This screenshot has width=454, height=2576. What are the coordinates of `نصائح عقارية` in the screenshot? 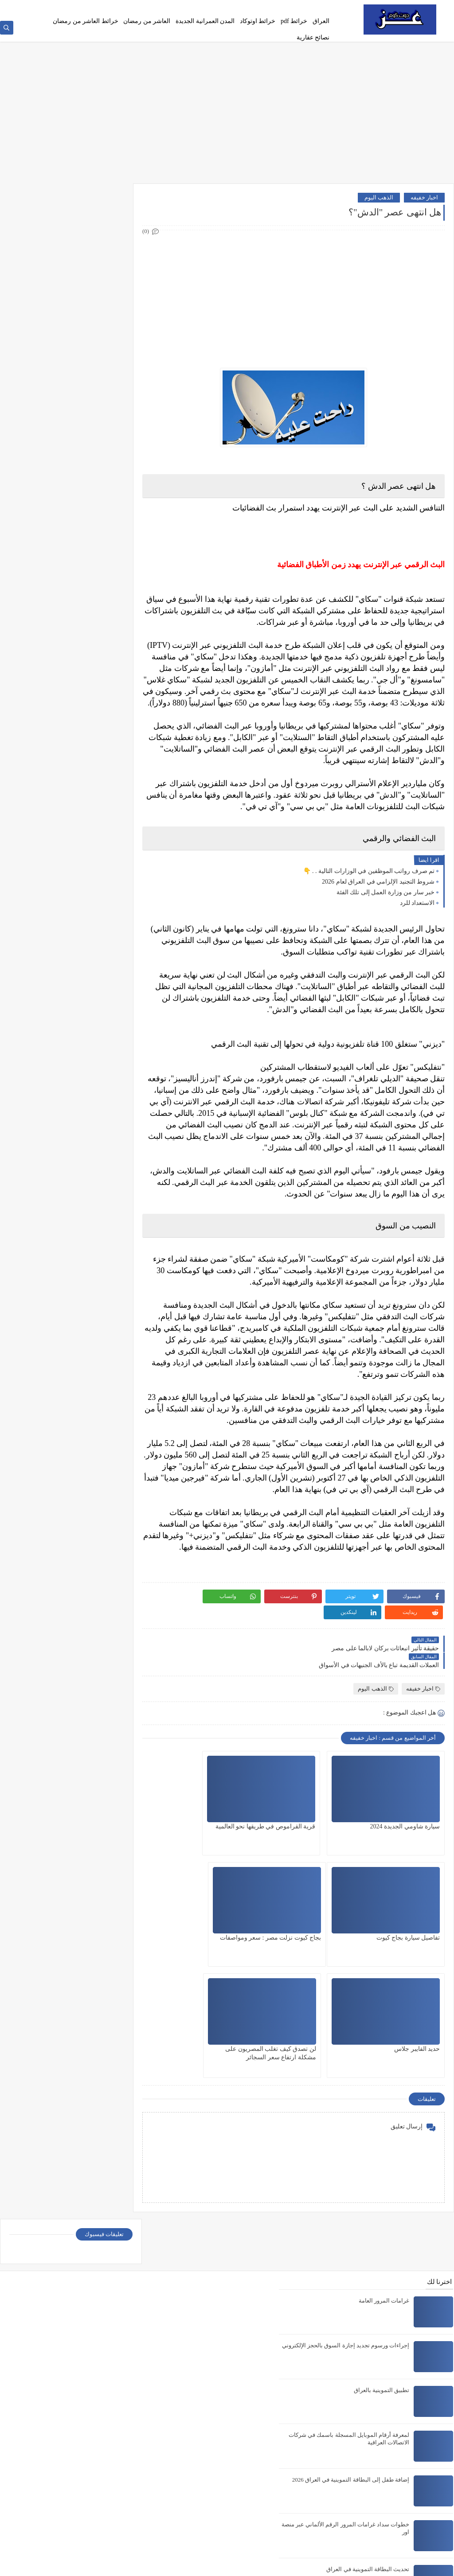 It's located at (313, 37).